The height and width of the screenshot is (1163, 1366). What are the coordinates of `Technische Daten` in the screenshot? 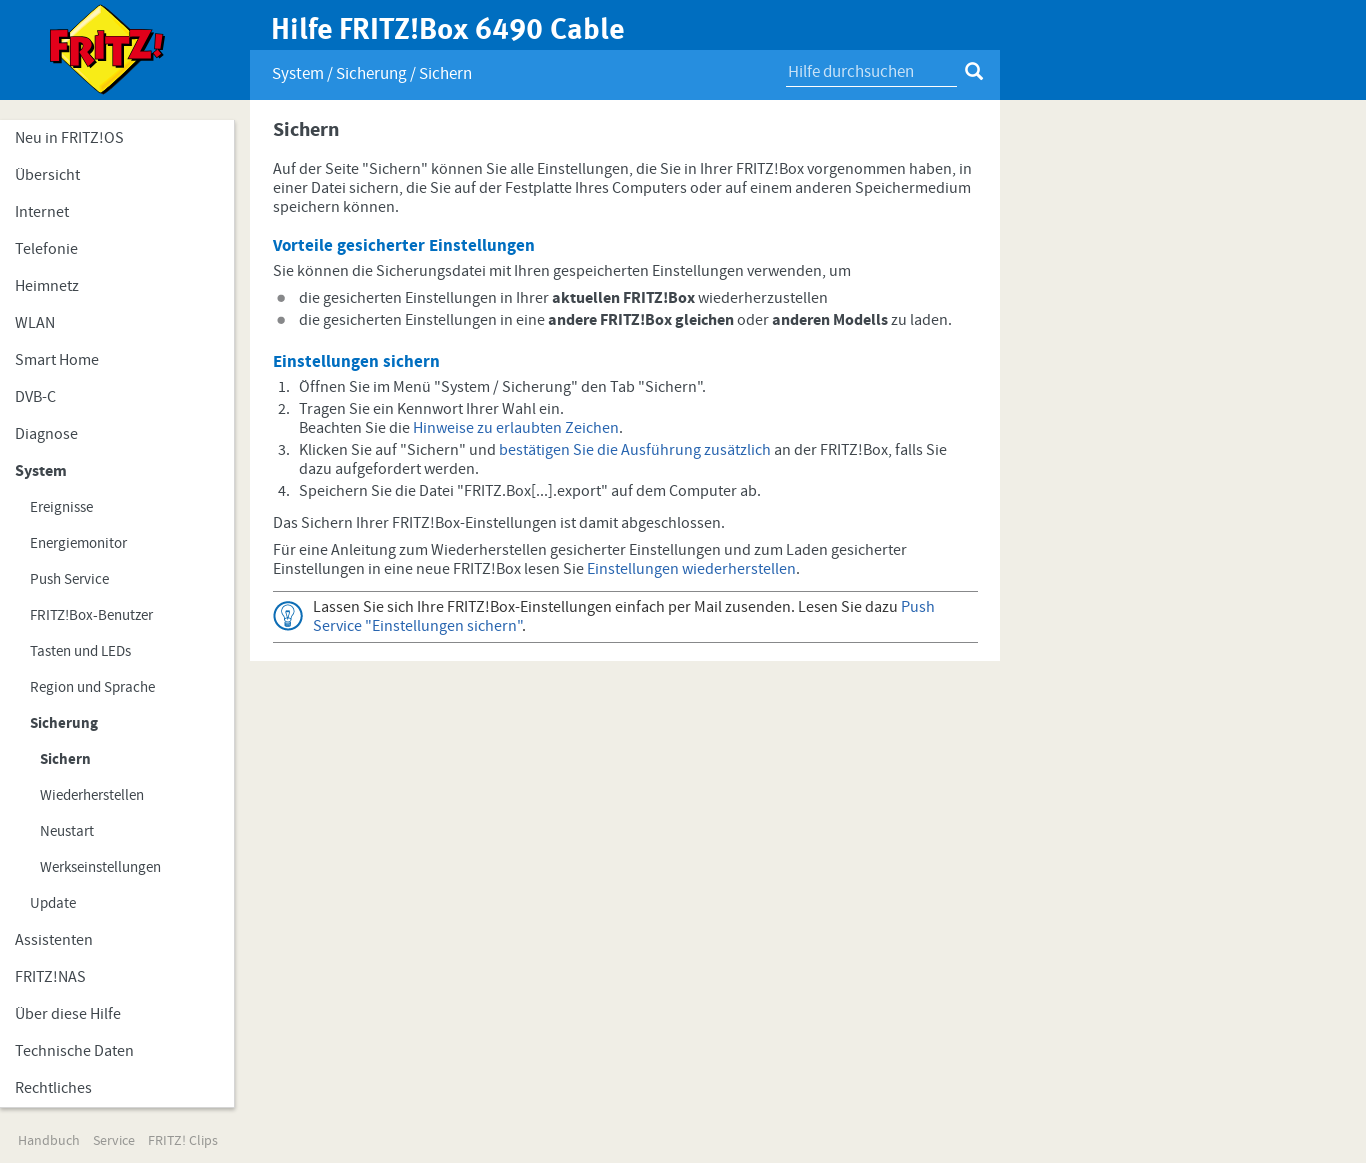 It's located at (74, 1051).